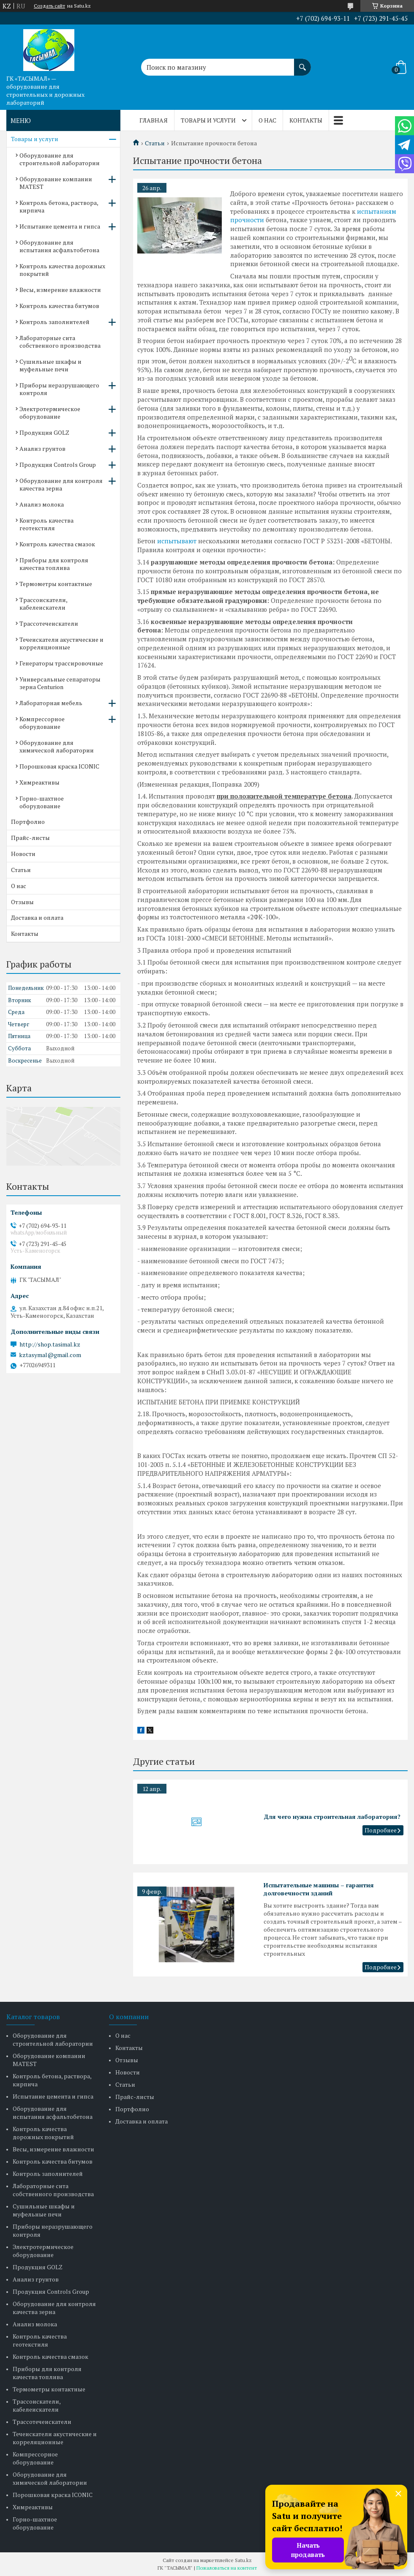 This screenshot has height=2576, width=414. I want to click on Статьи, so click(155, 143).